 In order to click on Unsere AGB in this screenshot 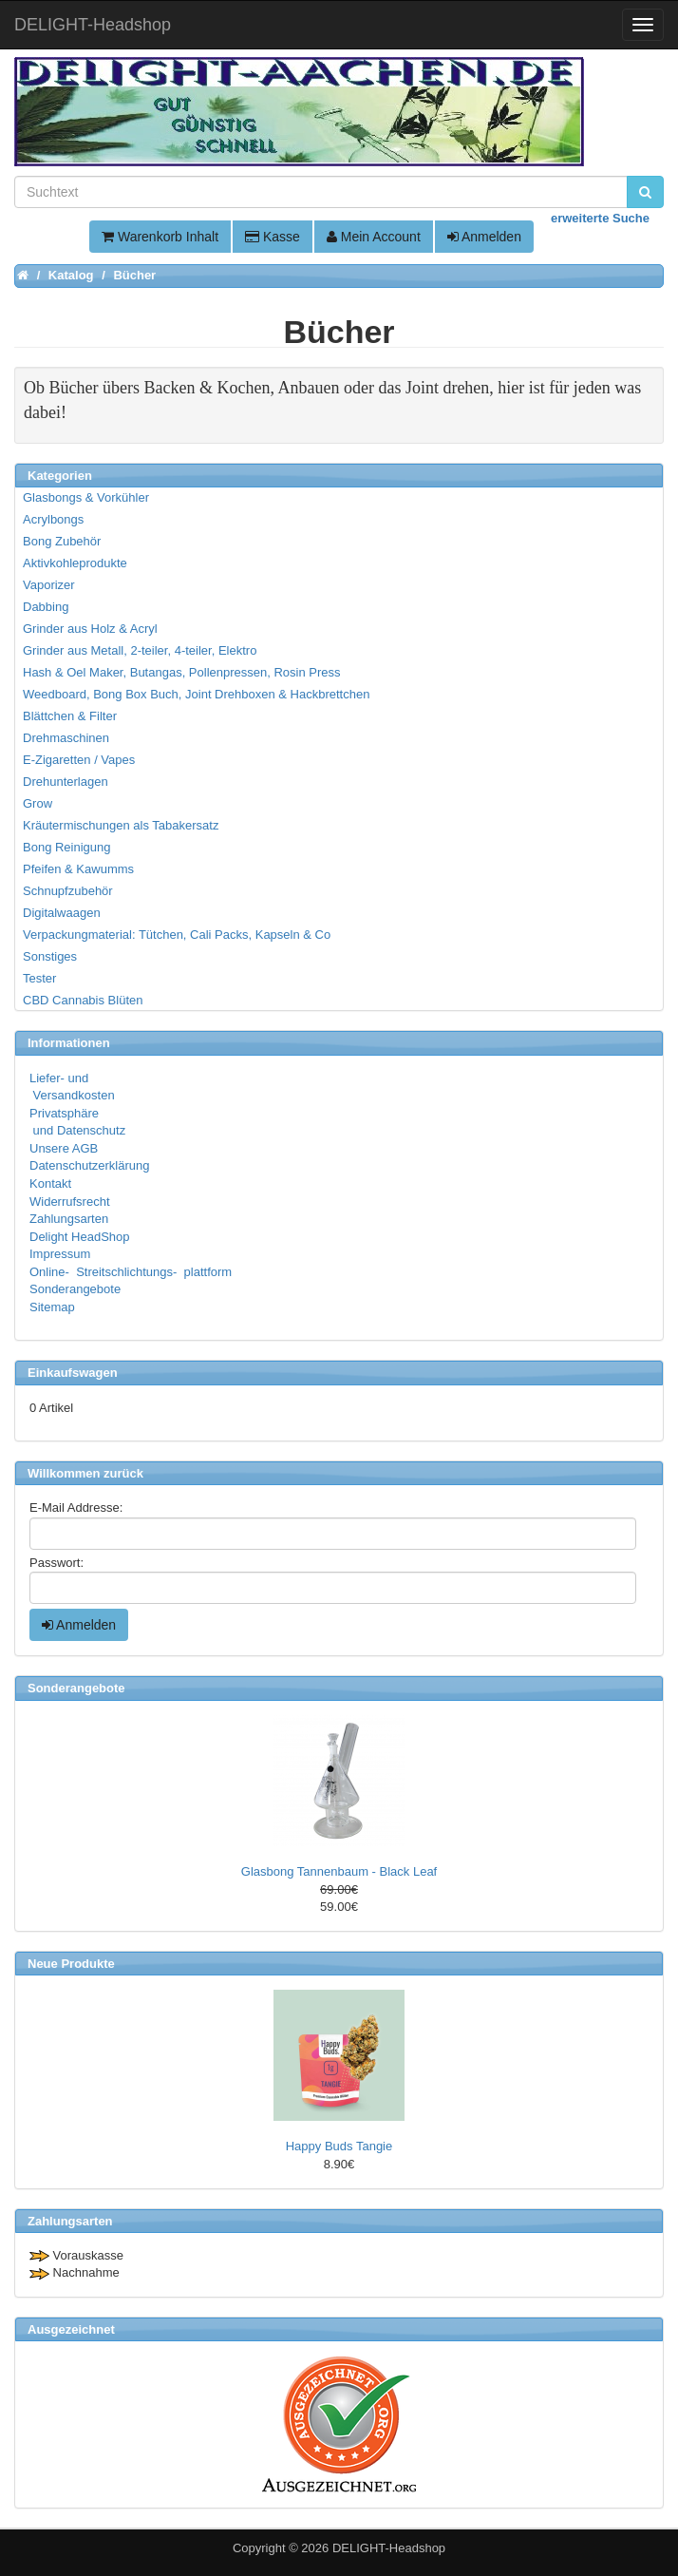, I will do `click(63, 1148)`.